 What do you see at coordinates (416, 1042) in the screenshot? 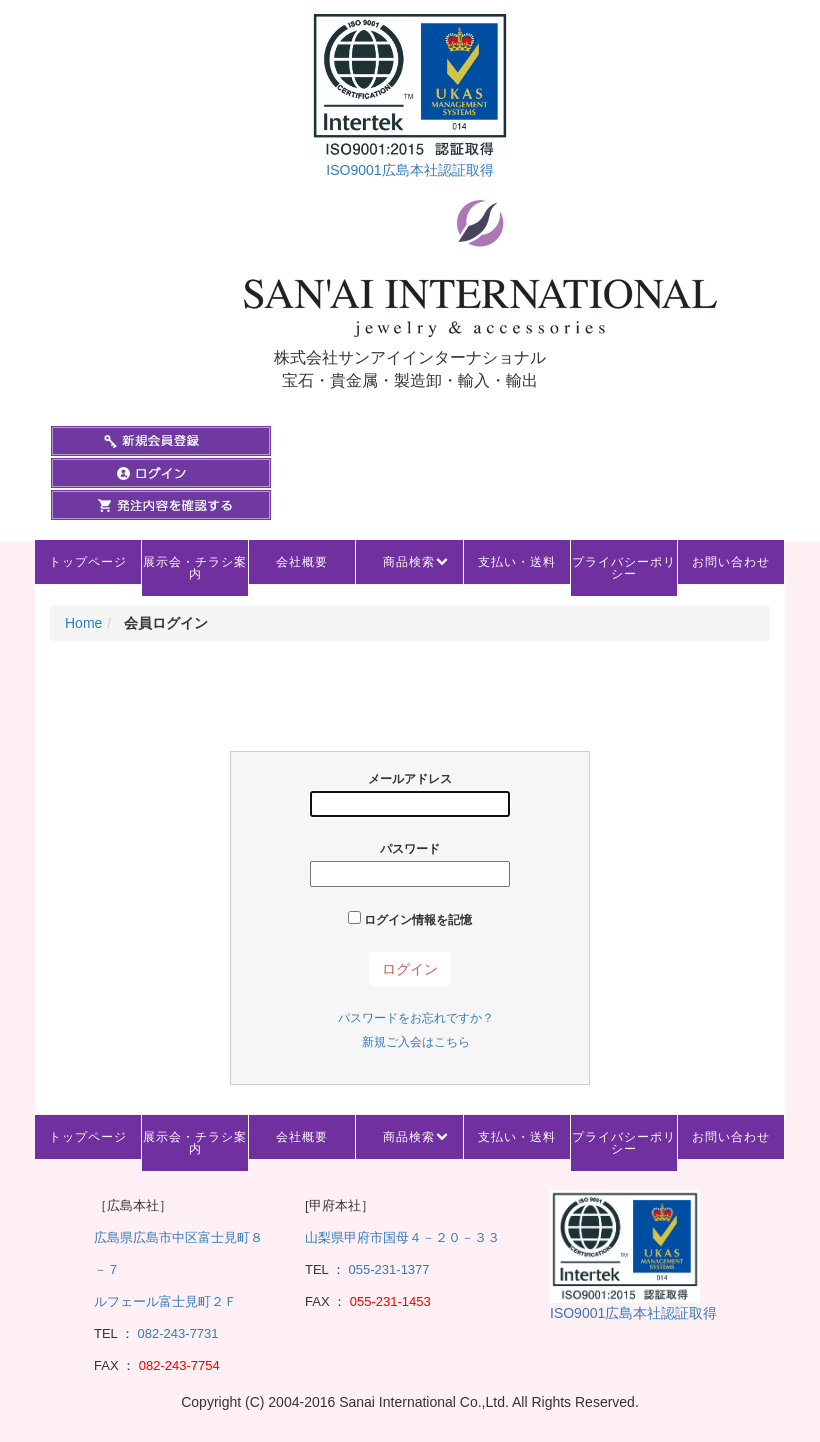
I see `新規ご入会はこちら` at bounding box center [416, 1042].